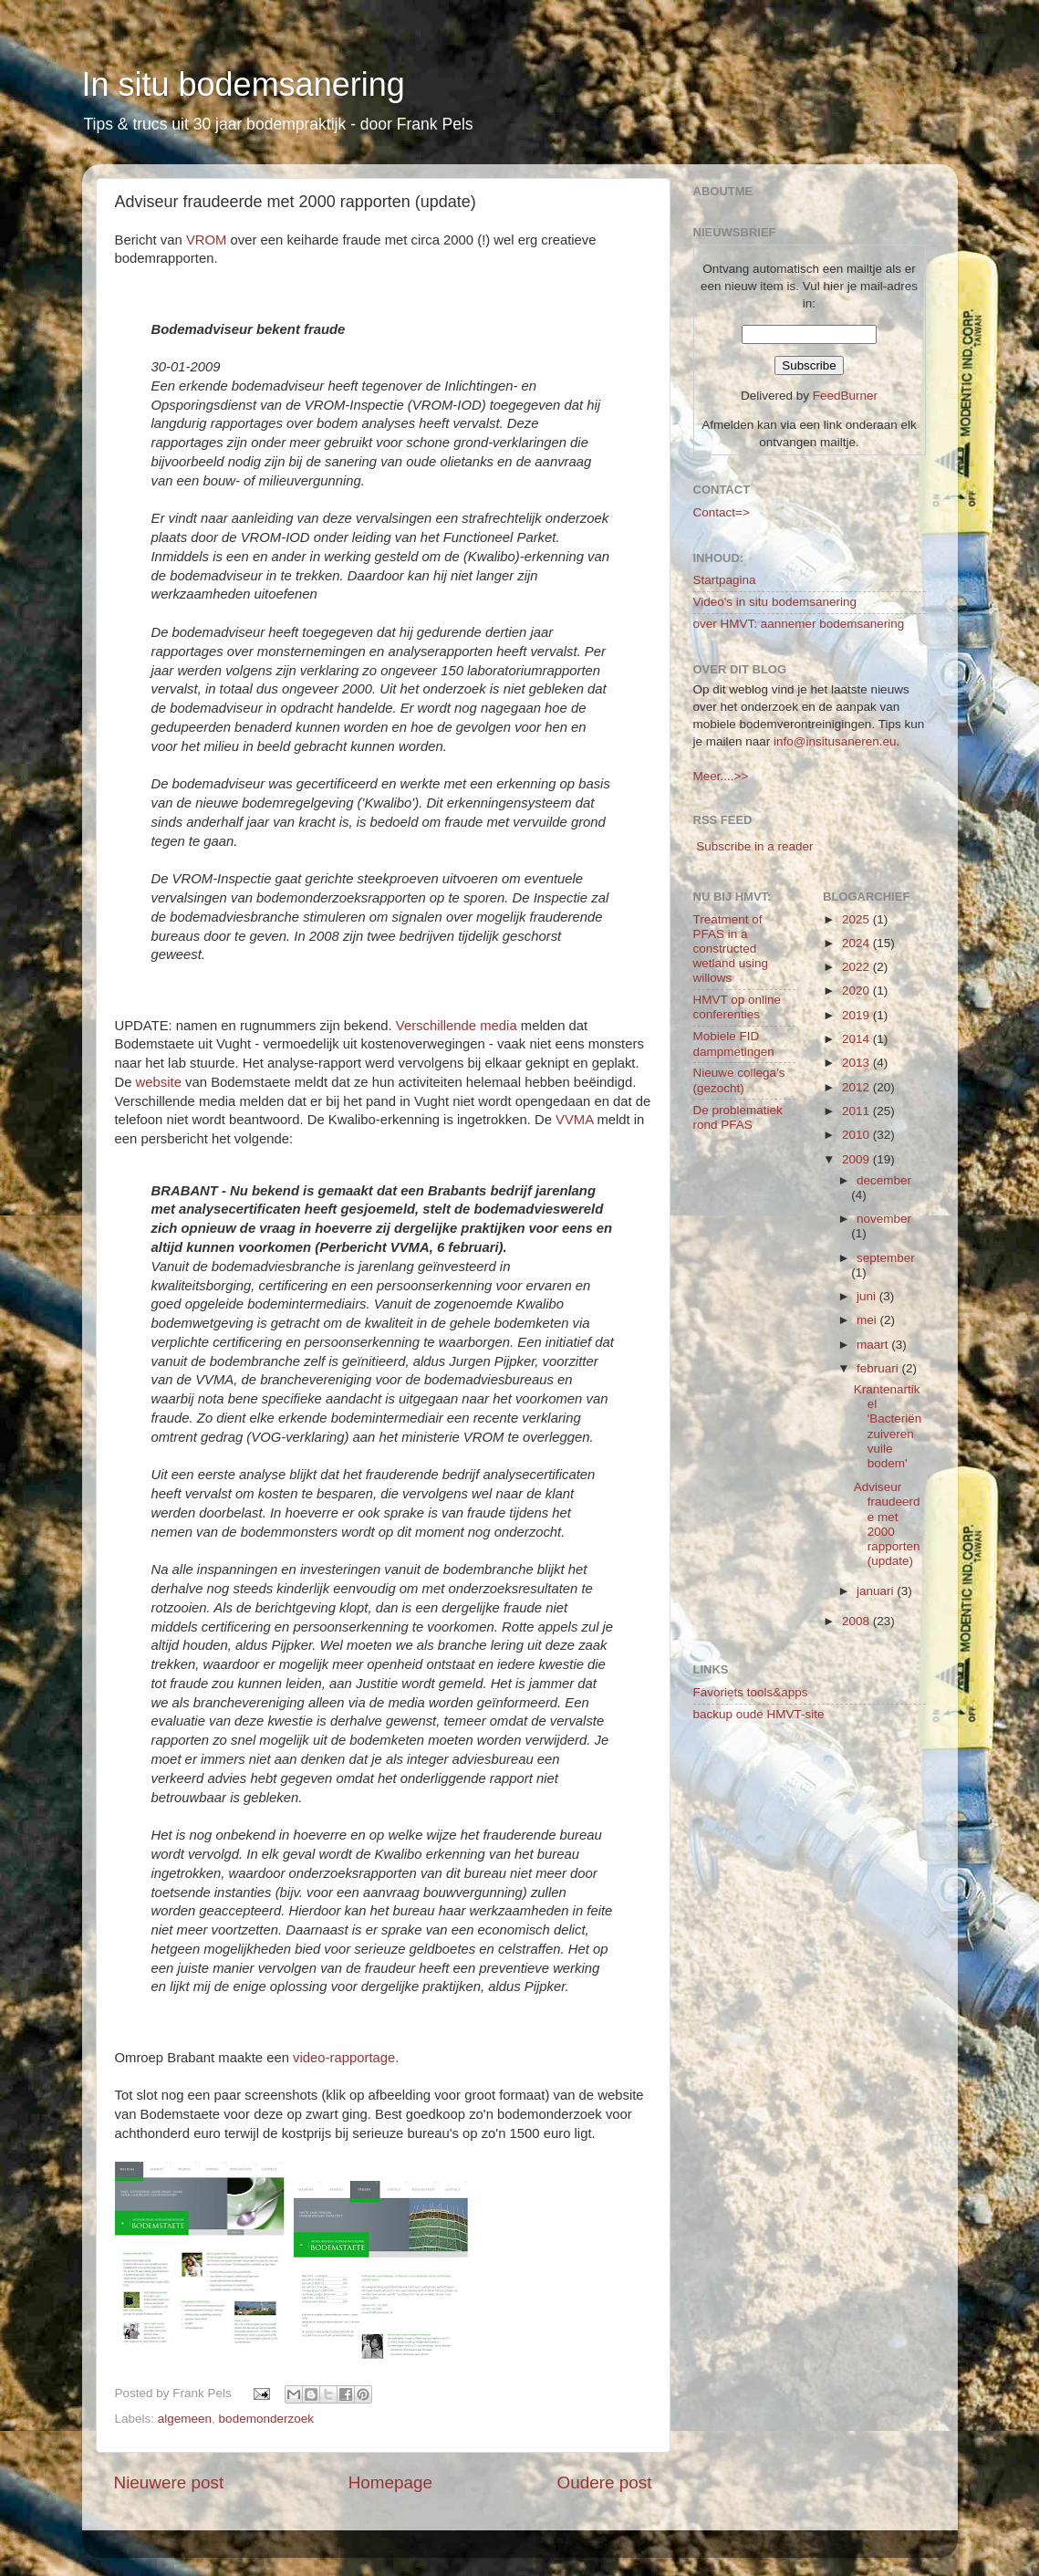 This screenshot has width=1039, height=2576. What do you see at coordinates (857, 1039) in the screenshot?
I see `2014` at bounding box center [857, 1039].